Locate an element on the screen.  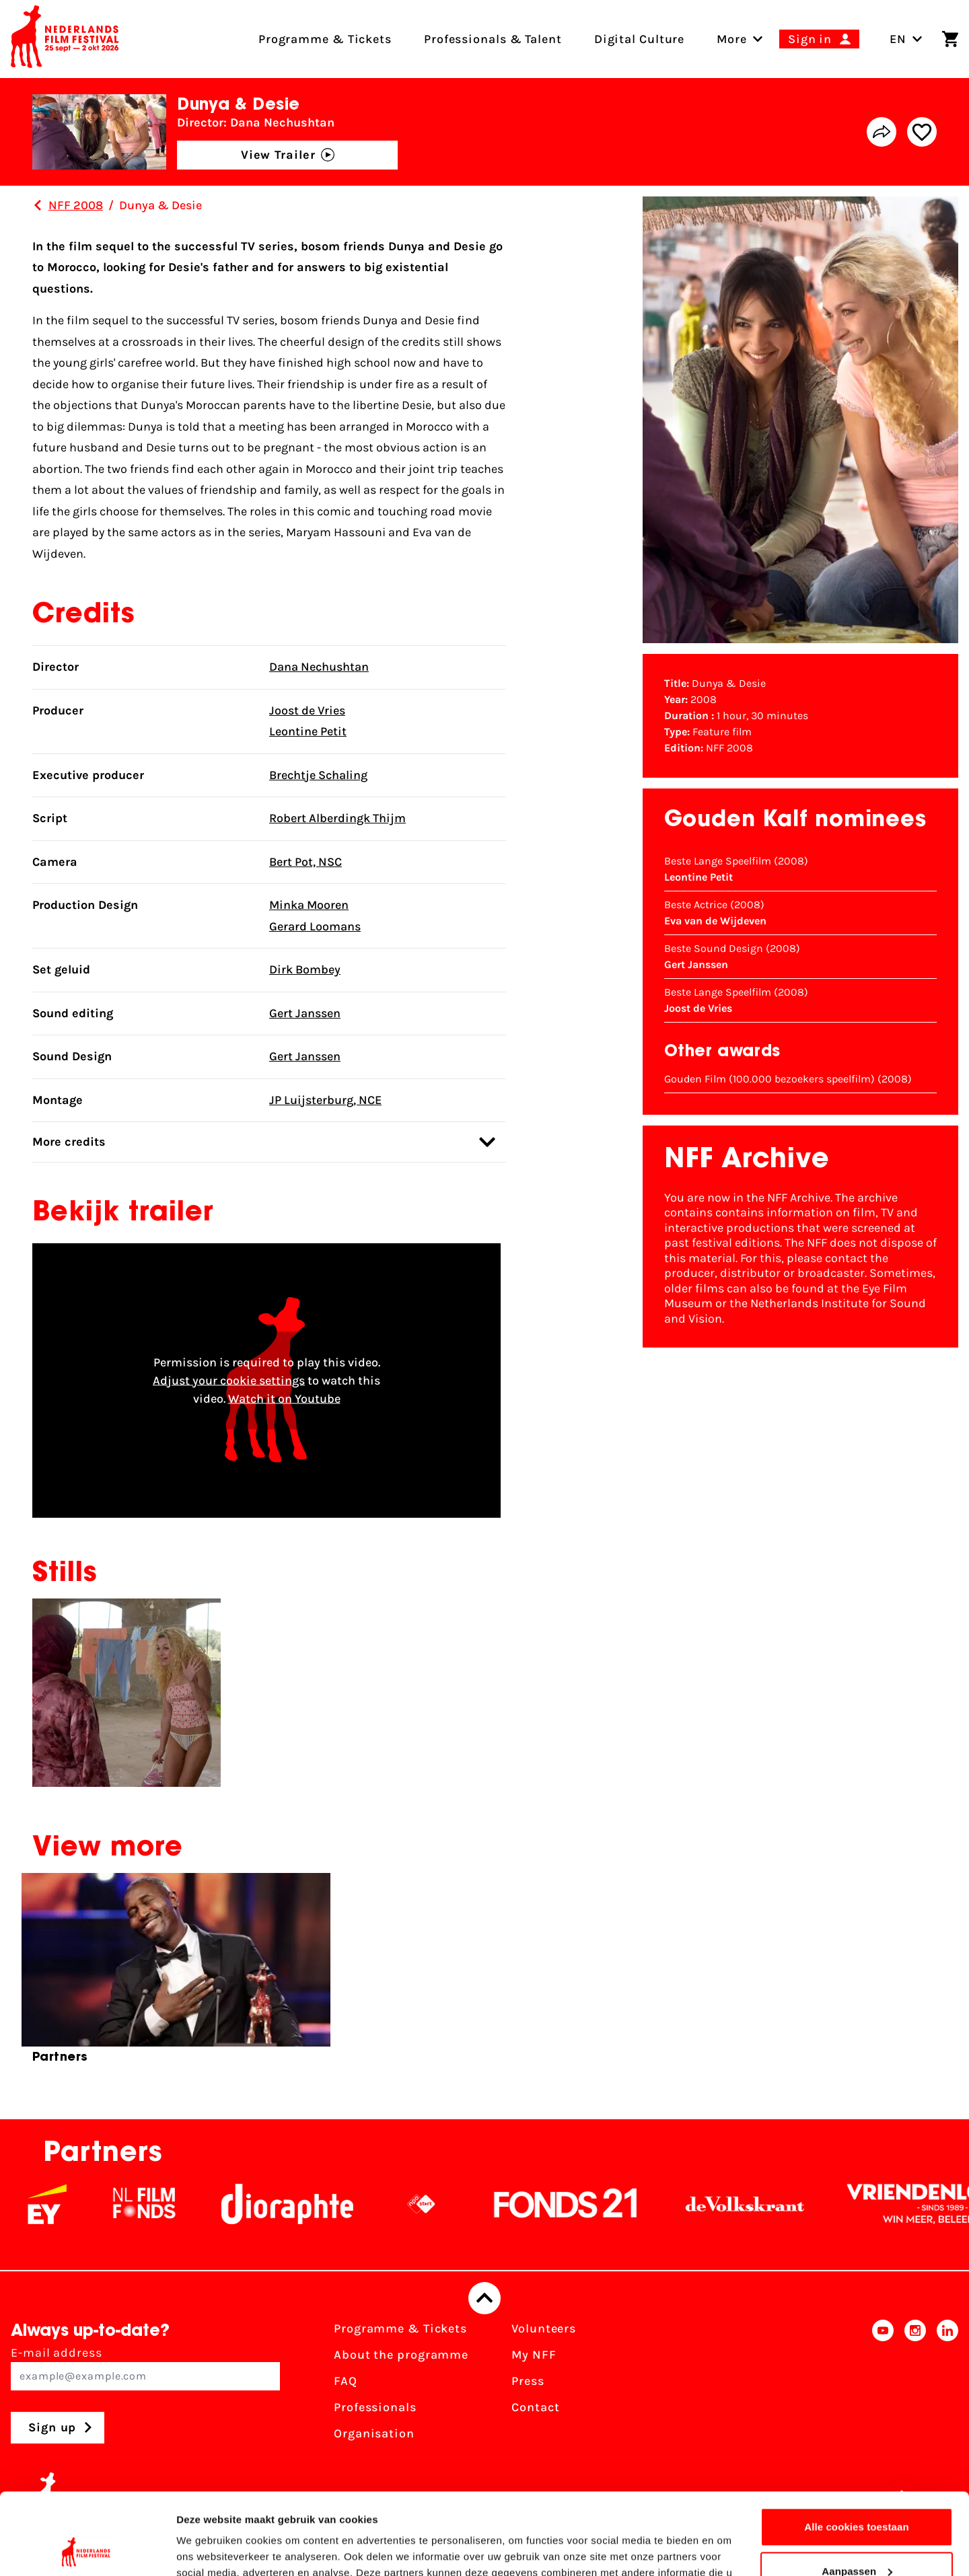
Dirk Bombey is located at coordinates (304, 969).